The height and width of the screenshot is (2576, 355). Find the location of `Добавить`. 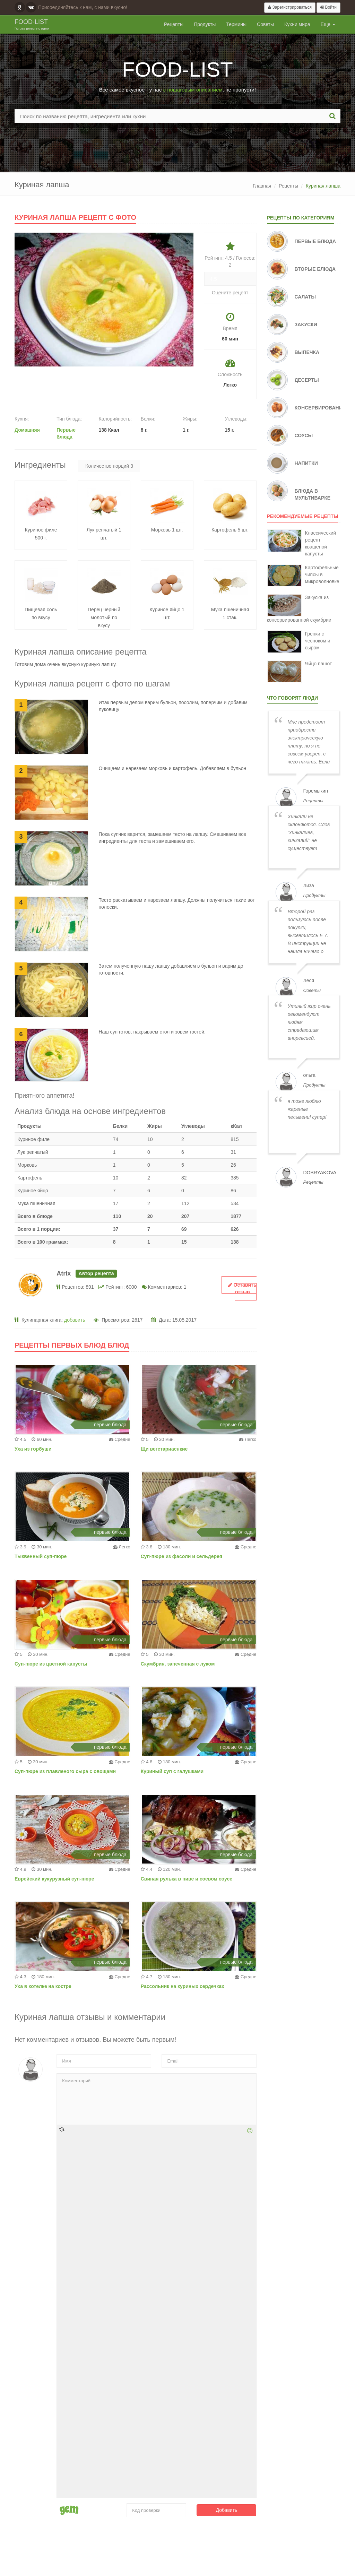

Добавить is located at coordinates (226, 2510).